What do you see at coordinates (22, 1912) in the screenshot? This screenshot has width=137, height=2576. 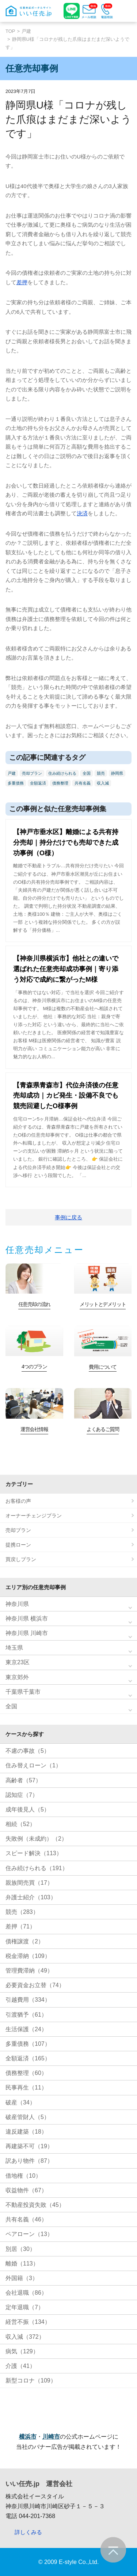 I see `競売（283）` at bounding box center [22, 1912].